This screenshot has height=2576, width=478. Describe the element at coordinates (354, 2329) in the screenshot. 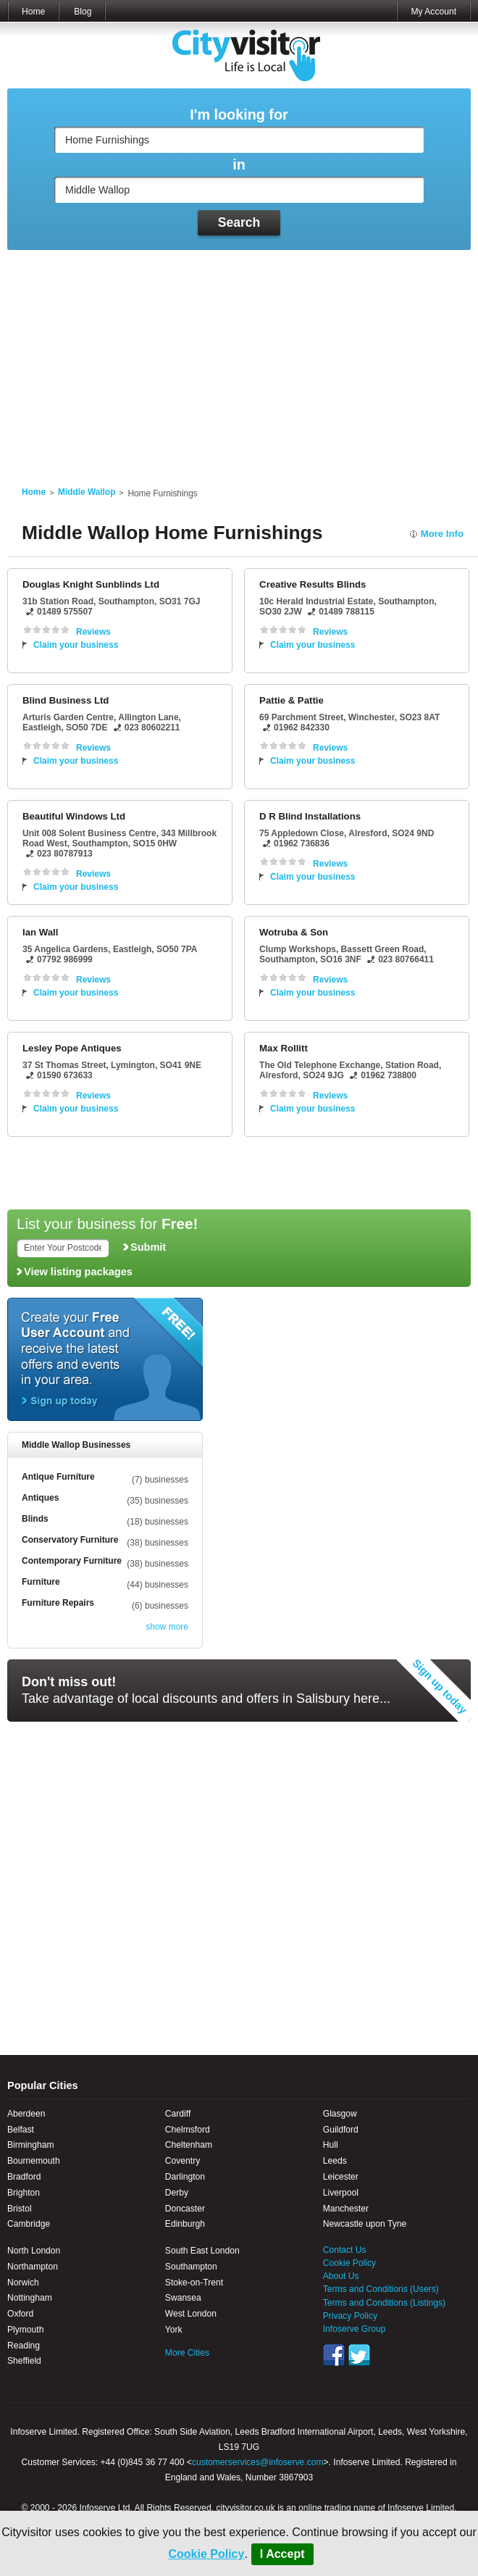

I see `Infoserve Group` at that location.